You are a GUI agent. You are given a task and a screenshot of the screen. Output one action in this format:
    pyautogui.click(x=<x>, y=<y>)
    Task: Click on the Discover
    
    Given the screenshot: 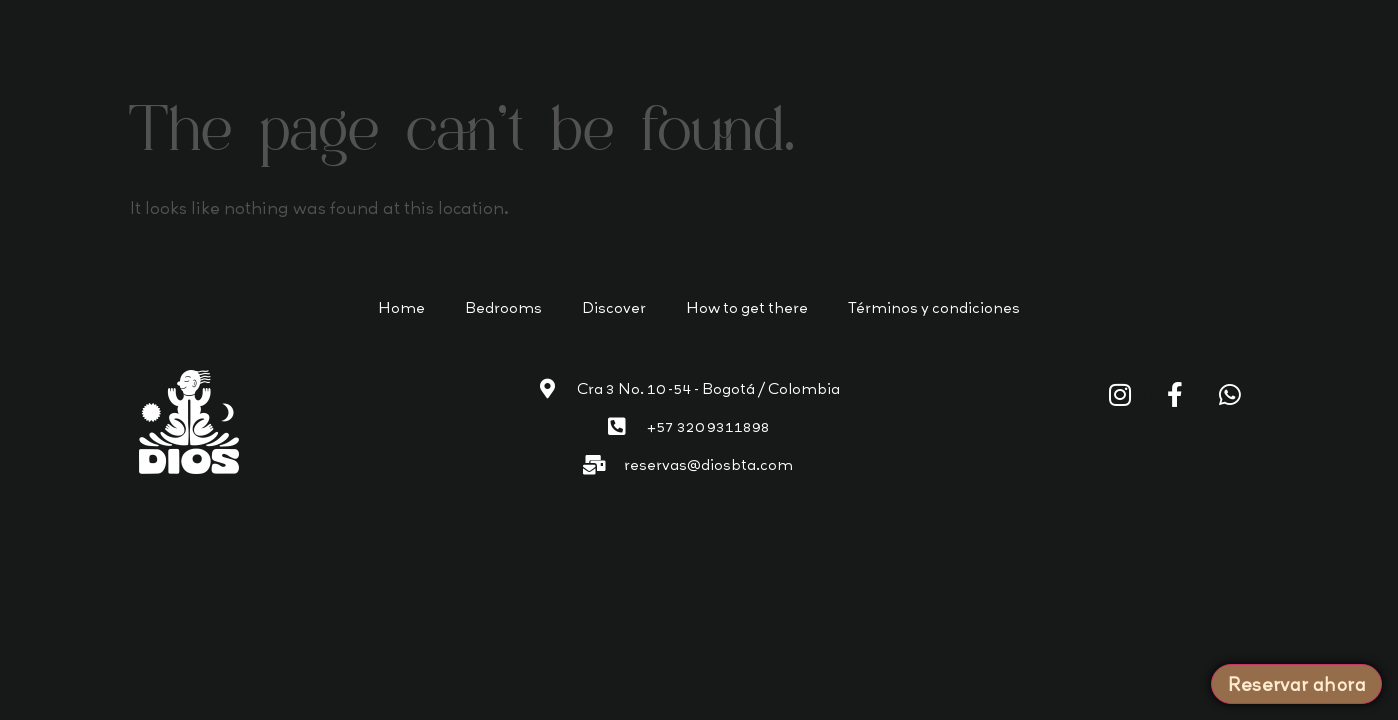 What is the action you would take?
    pyautogui.click(x=614, y=307)
    